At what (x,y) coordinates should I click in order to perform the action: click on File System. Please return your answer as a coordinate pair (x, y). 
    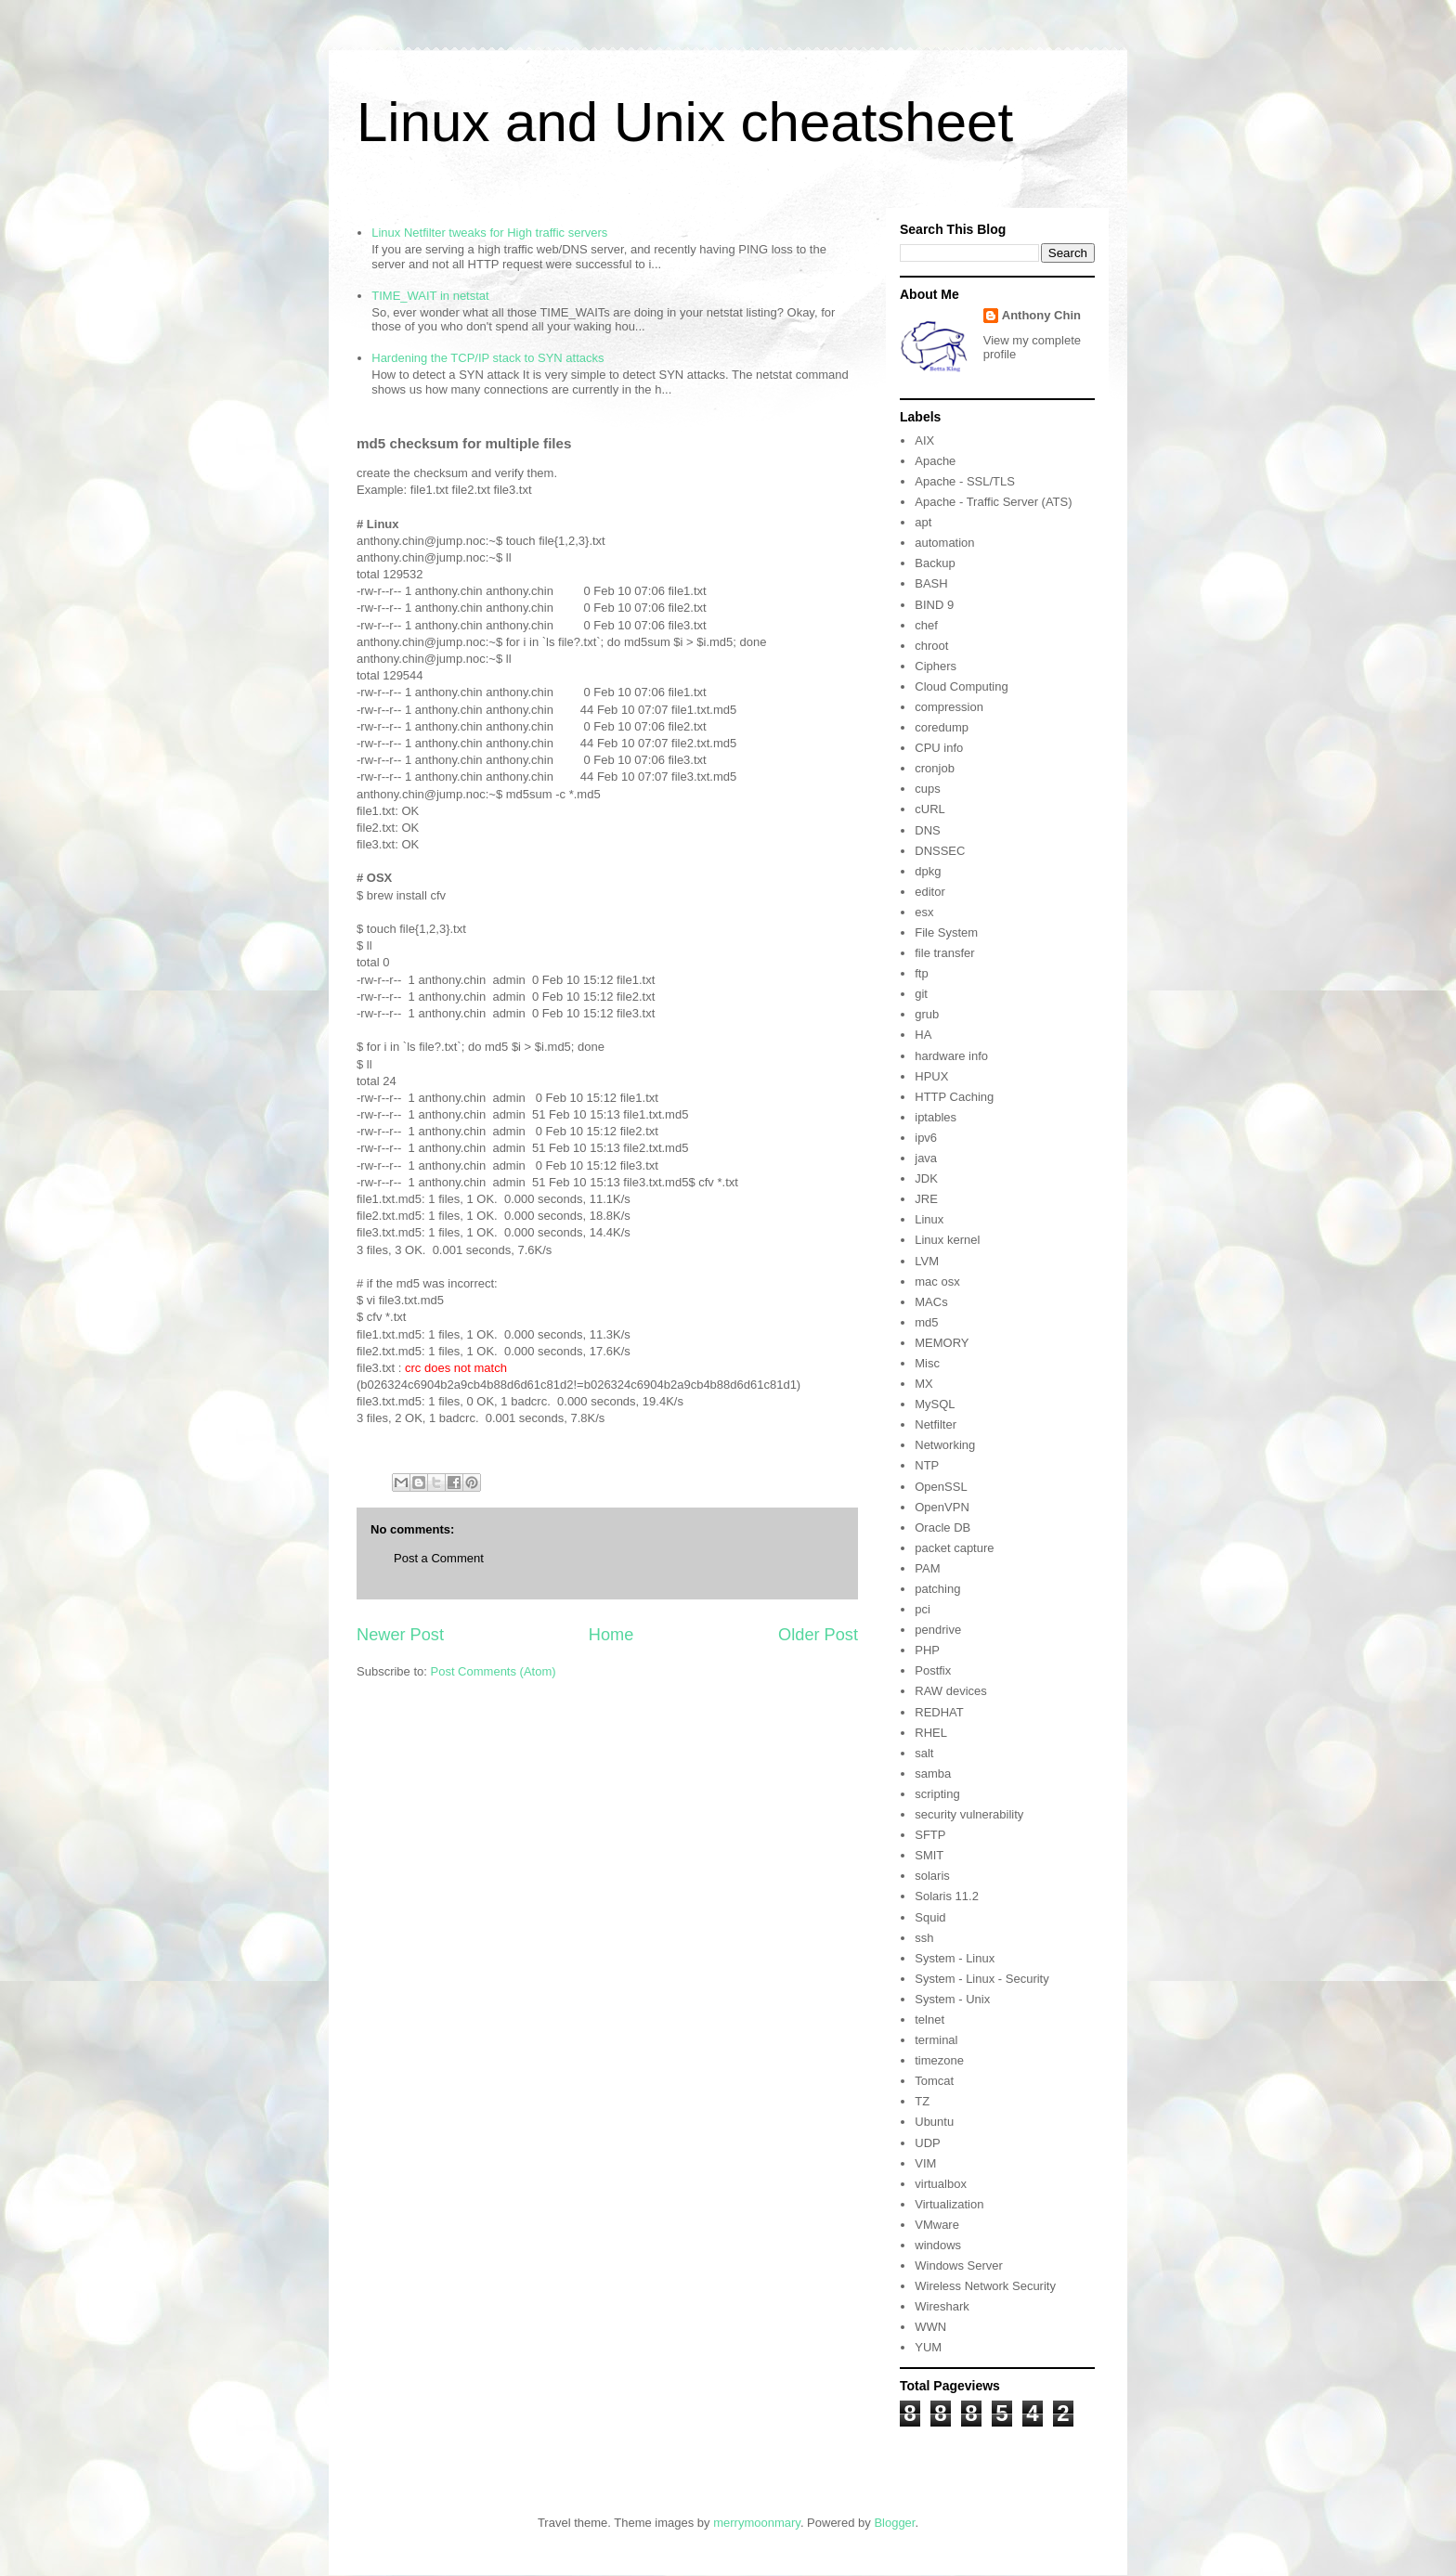
    Looking at the image, I should click on (946, 932).